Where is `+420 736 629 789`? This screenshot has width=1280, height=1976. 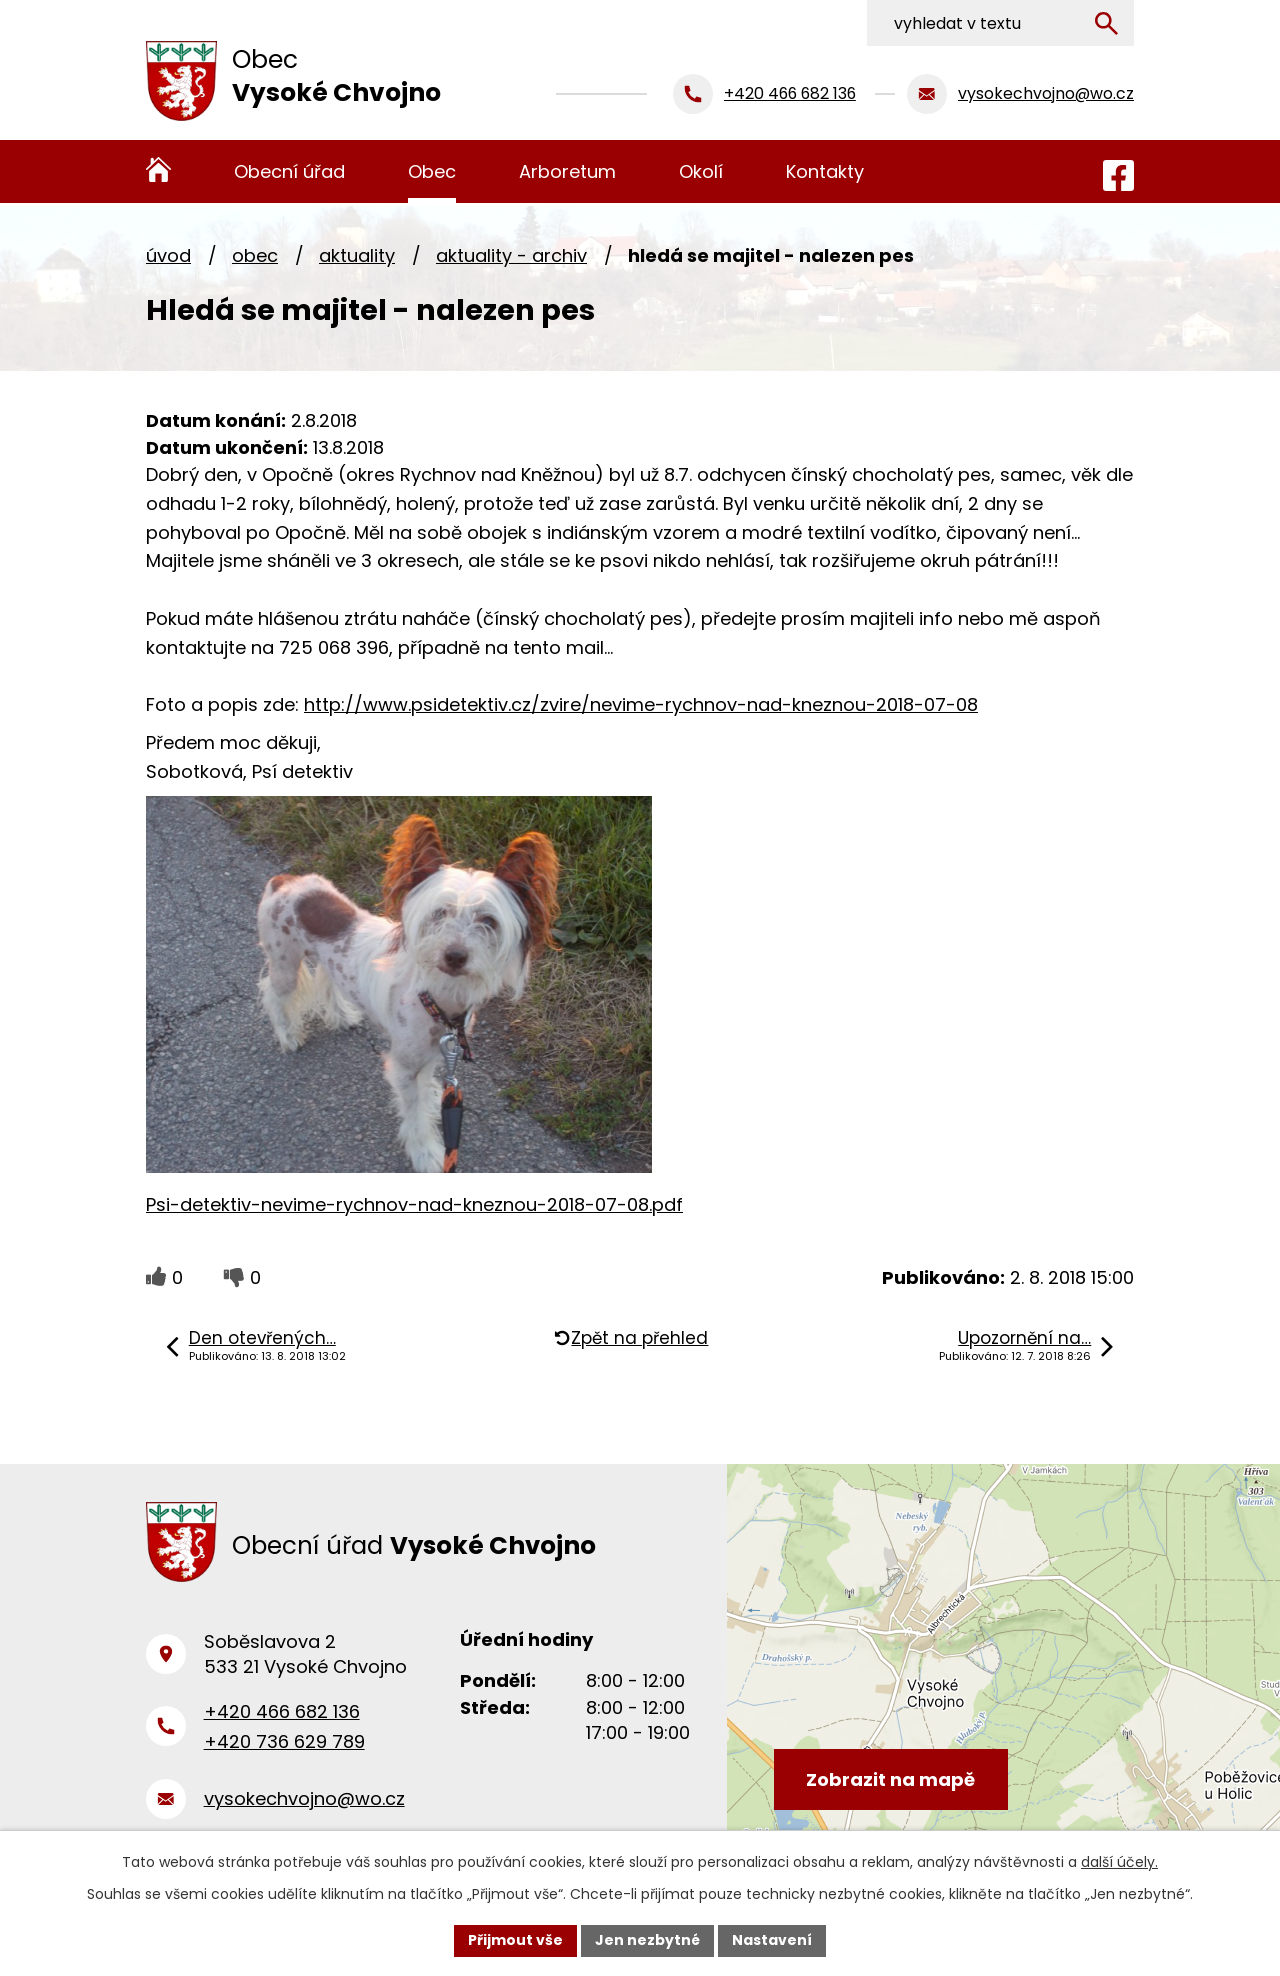 +420 736 629 789 is located at coordinates (284, 1741).